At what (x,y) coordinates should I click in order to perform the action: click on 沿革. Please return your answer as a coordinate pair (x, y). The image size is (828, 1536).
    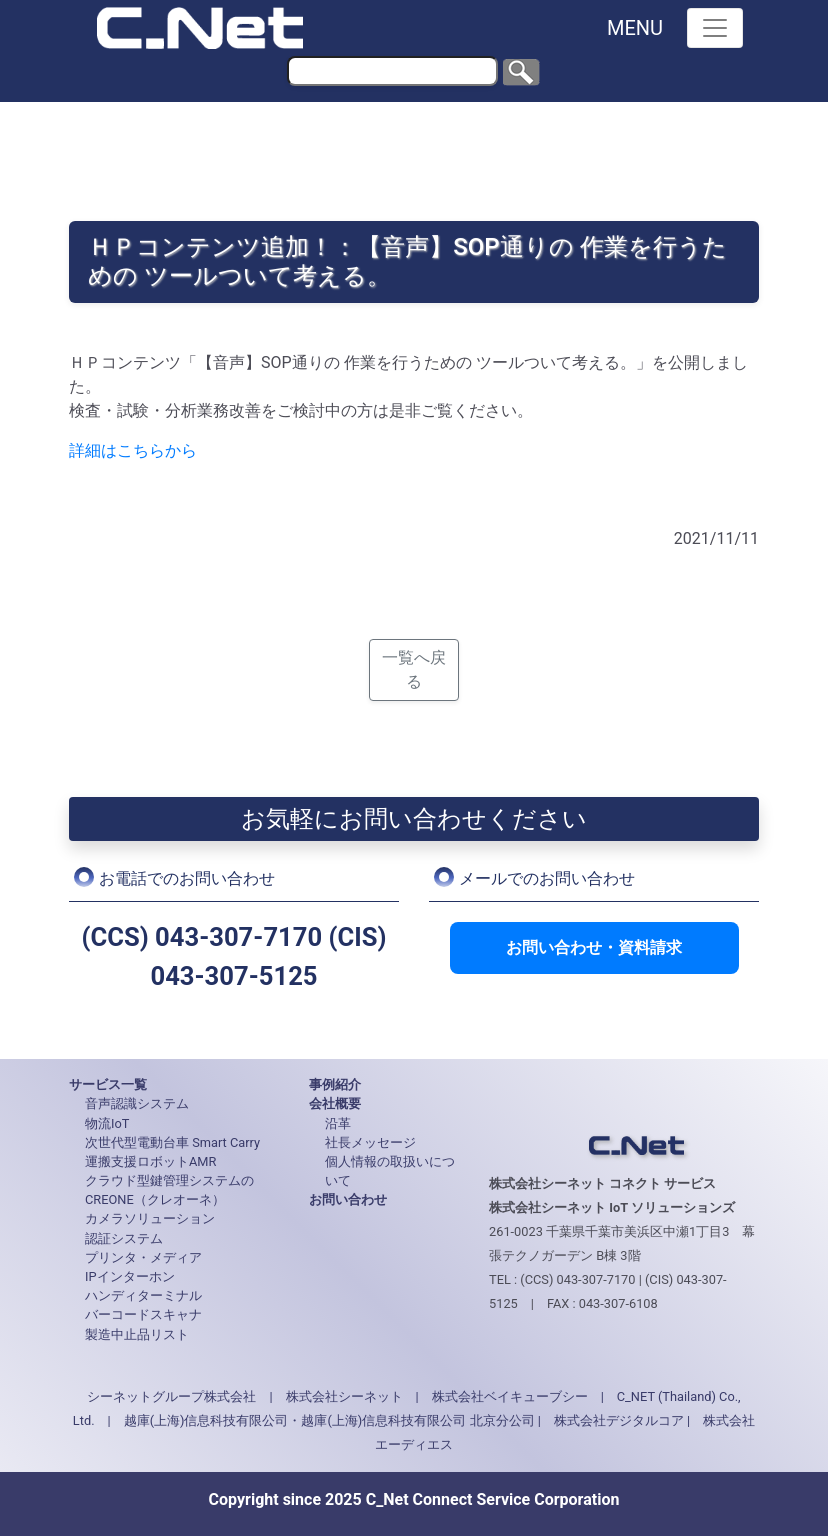
    Looking at the image, I should click on (338, 1123).